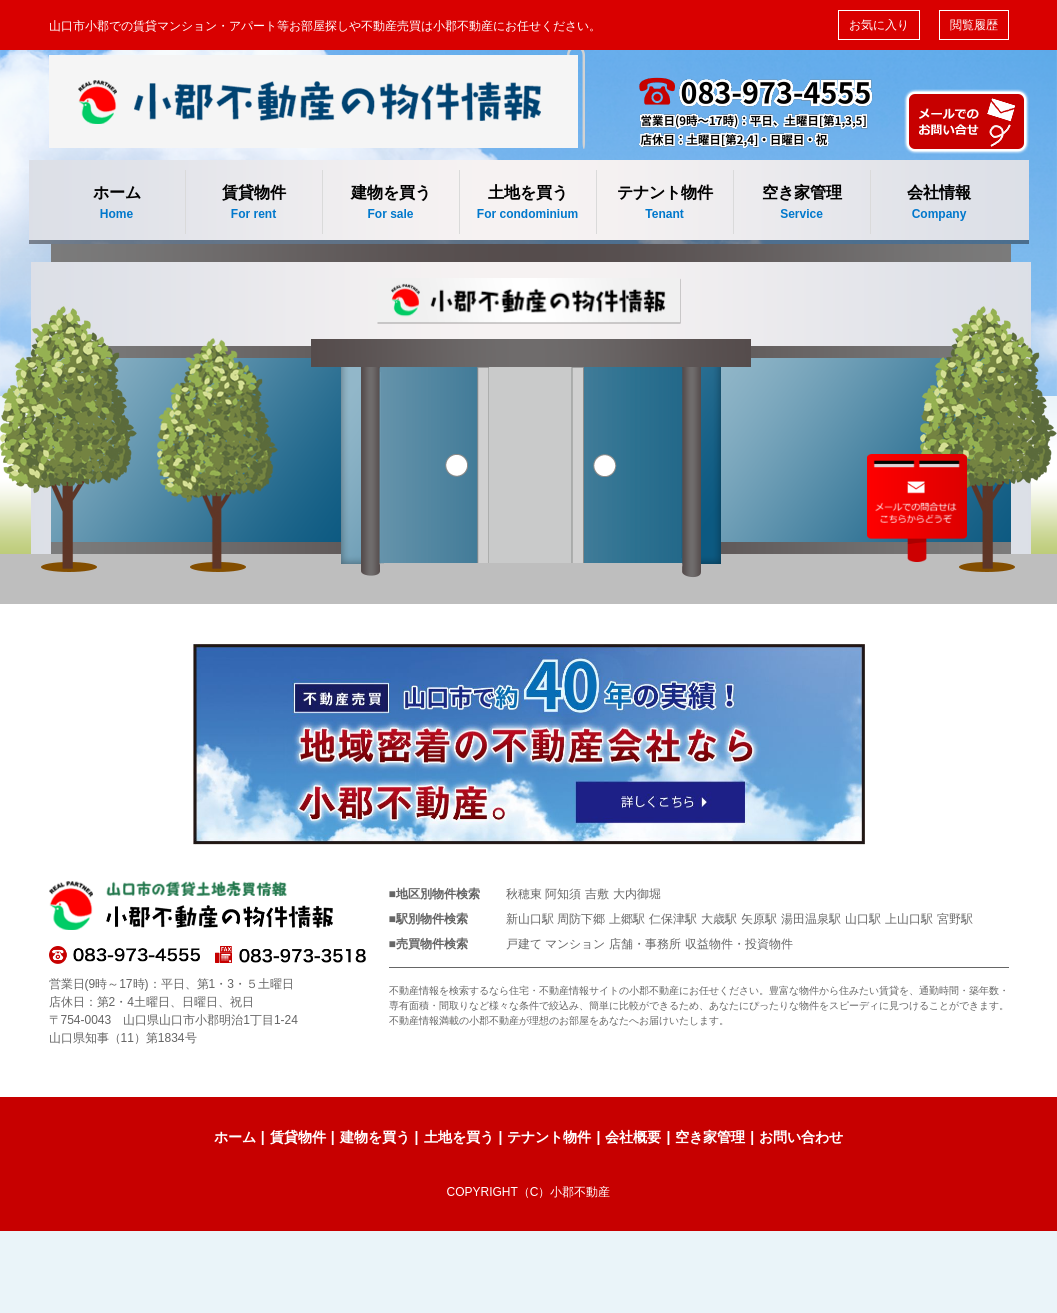  I want to click on お問い合わせ, so click(801, 1137).